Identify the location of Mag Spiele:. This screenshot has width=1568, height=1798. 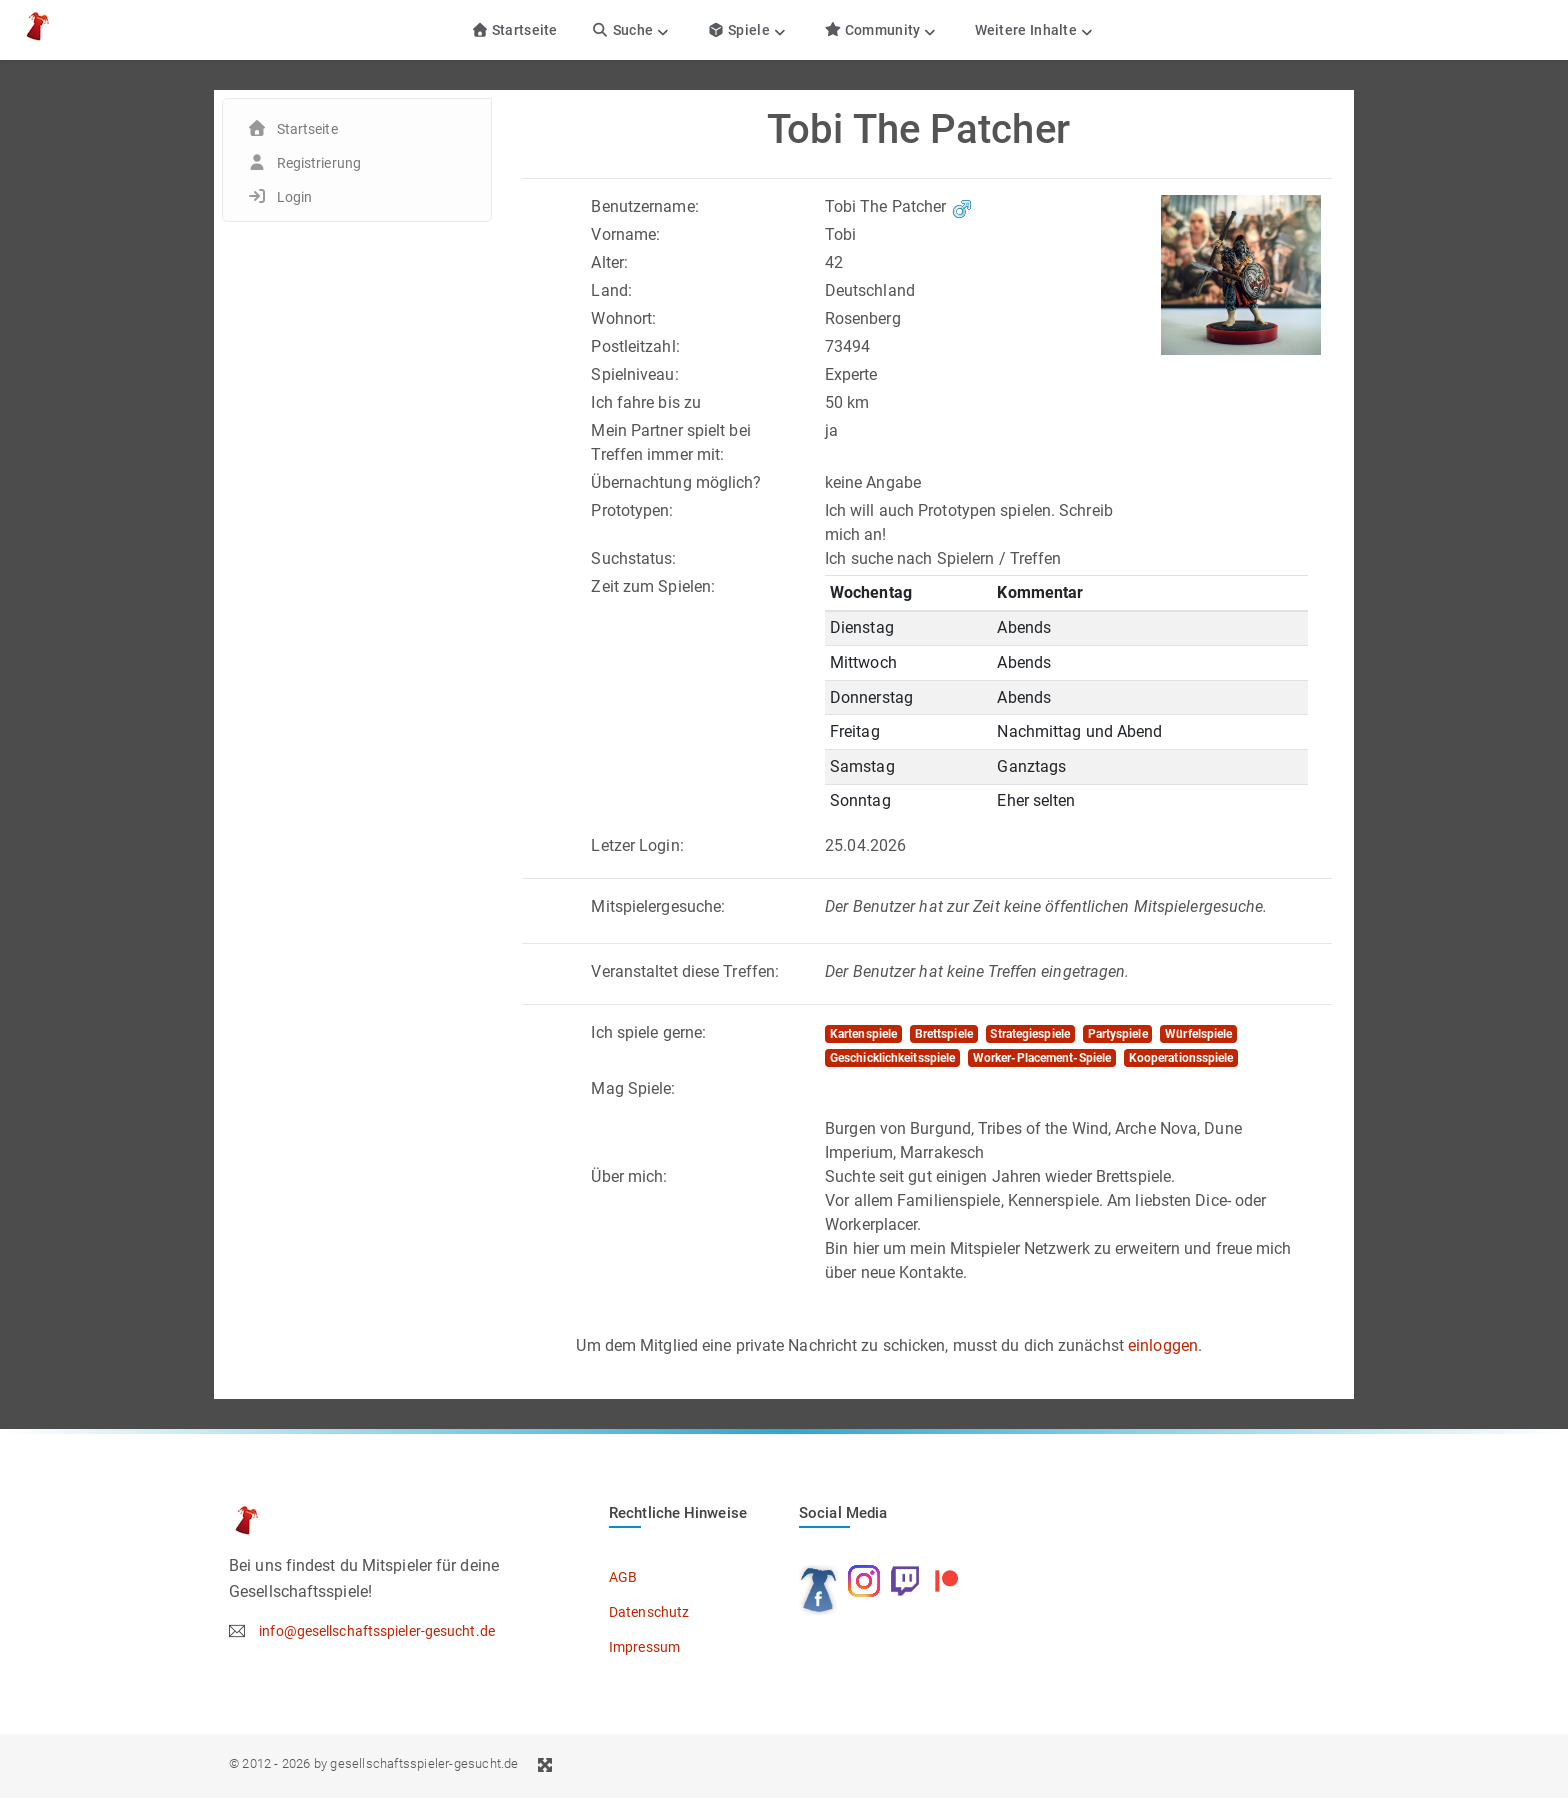
(633, 1088).